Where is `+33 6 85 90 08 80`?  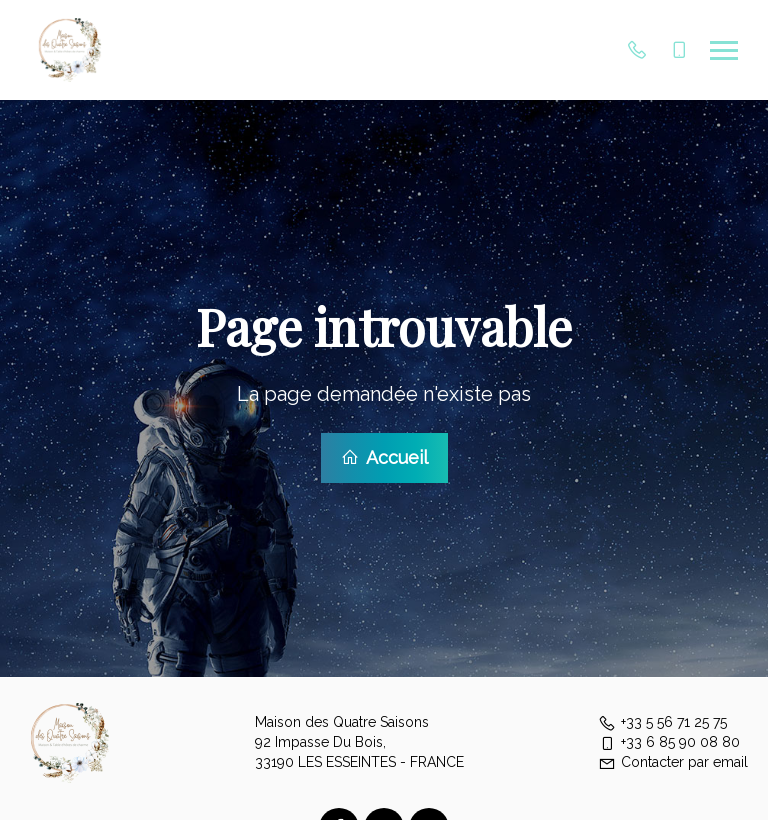
+33 6 85 90 08 80 is located at coordinates (669, 740).